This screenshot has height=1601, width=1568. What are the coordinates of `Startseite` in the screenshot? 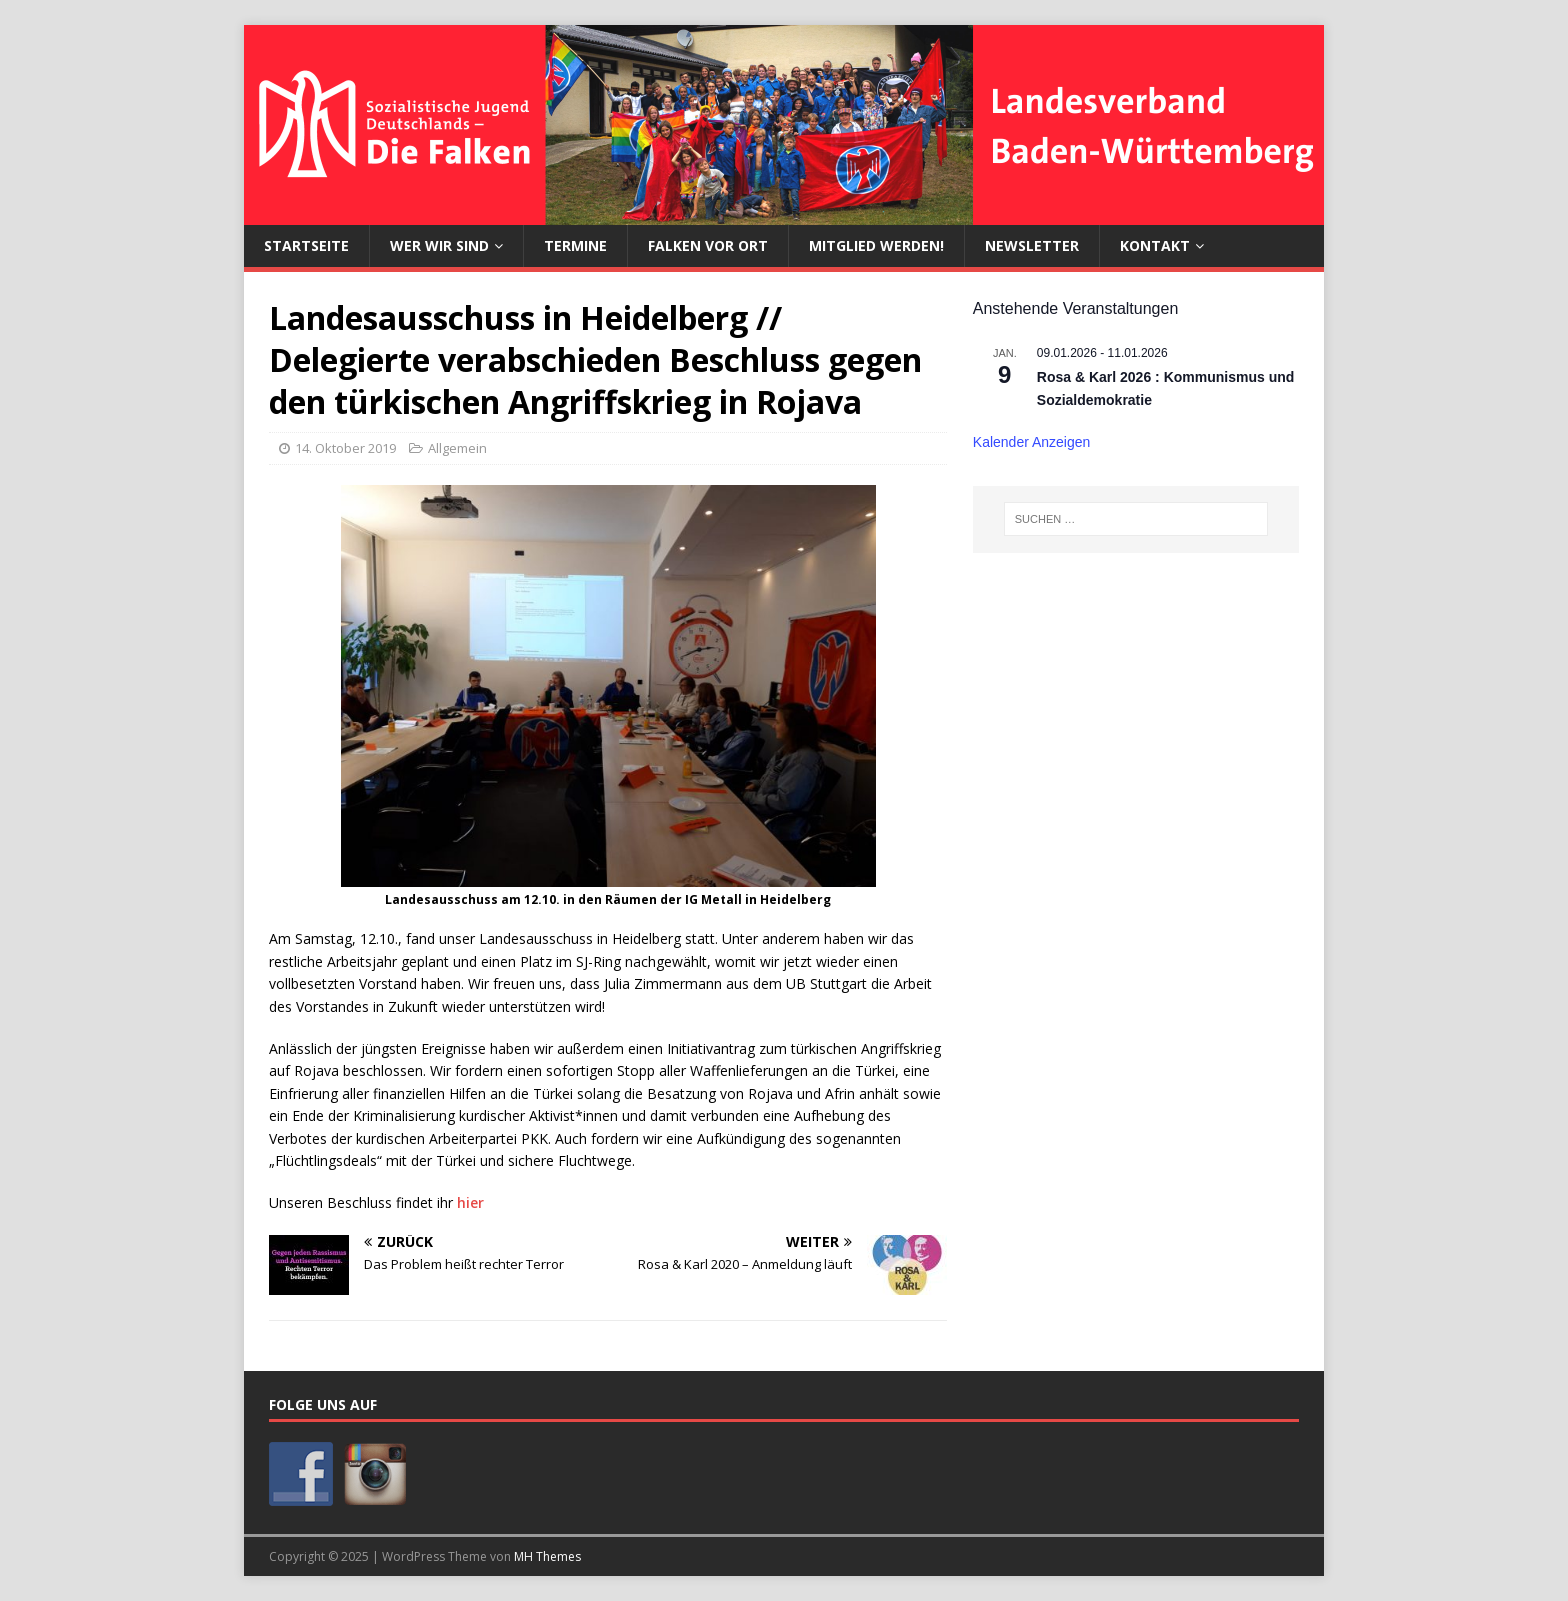 It's located at (306, 245).